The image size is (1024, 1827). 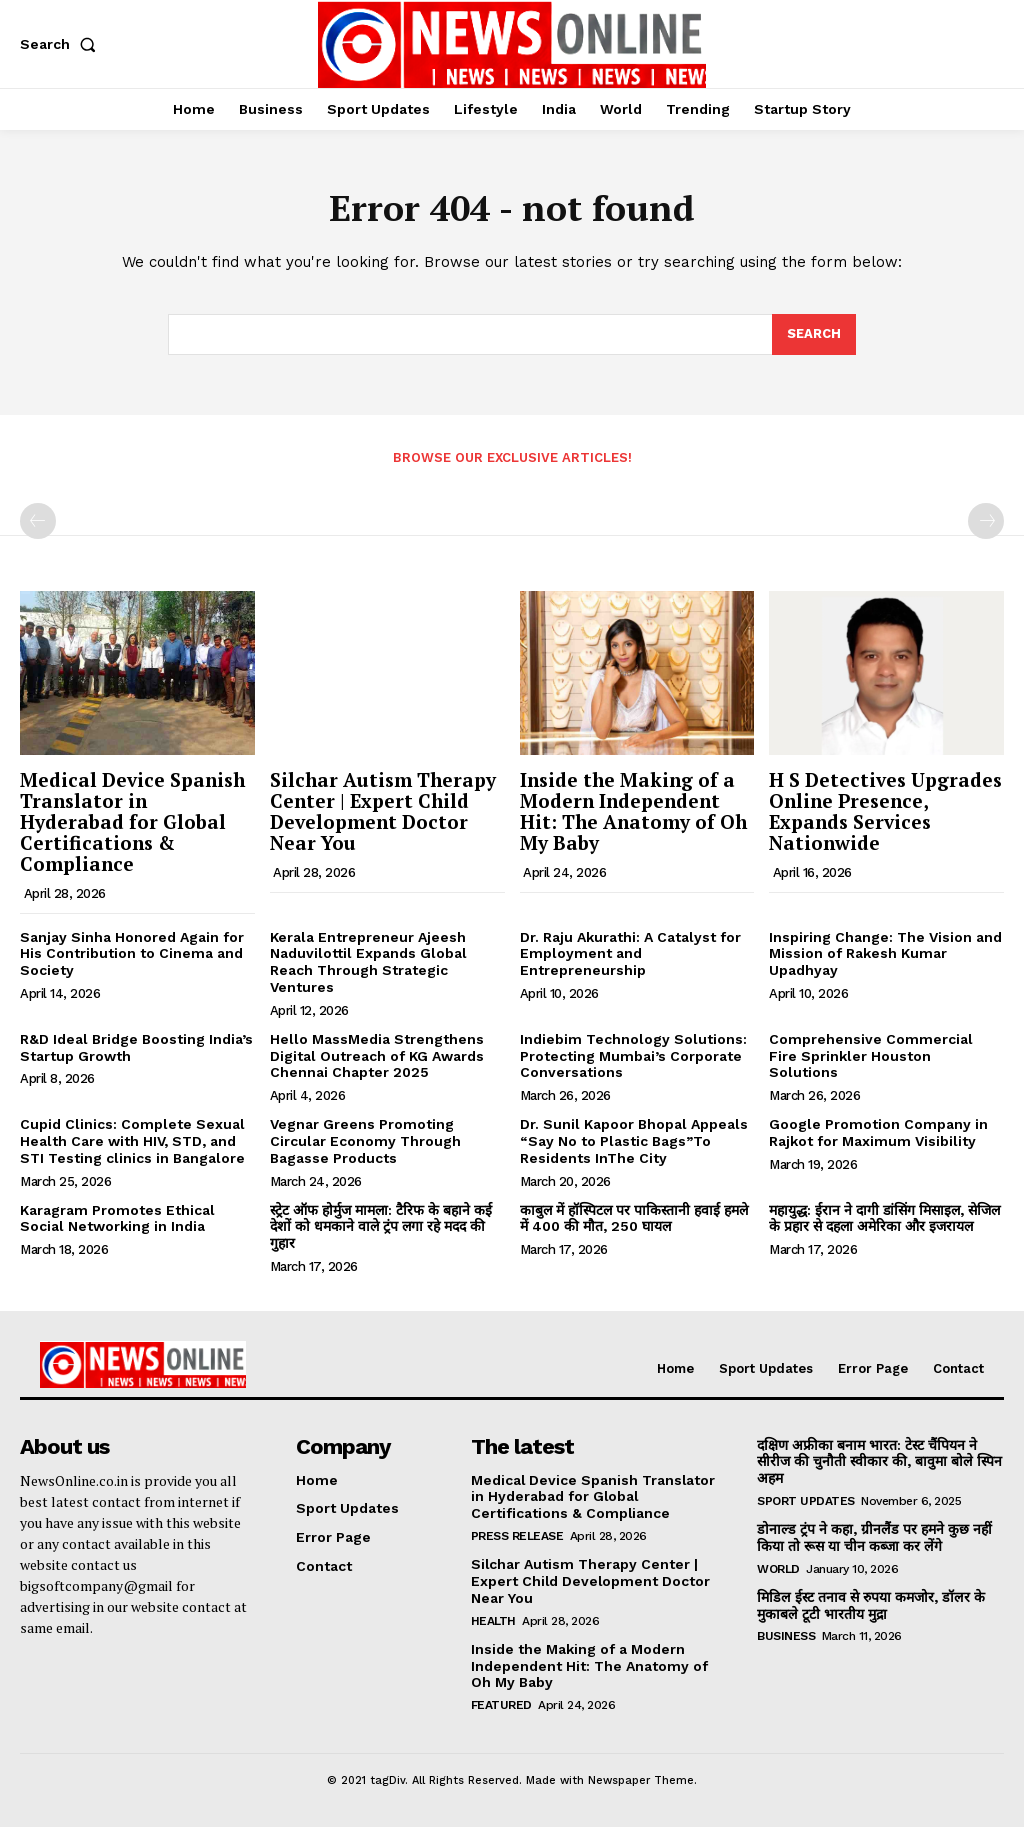 What do you see at coordinates (885, 811) in the screenshot?
I see `H S Detectives Upgrades Online Presence, Expands Services Nationwide` at bounding box center [885, 811].